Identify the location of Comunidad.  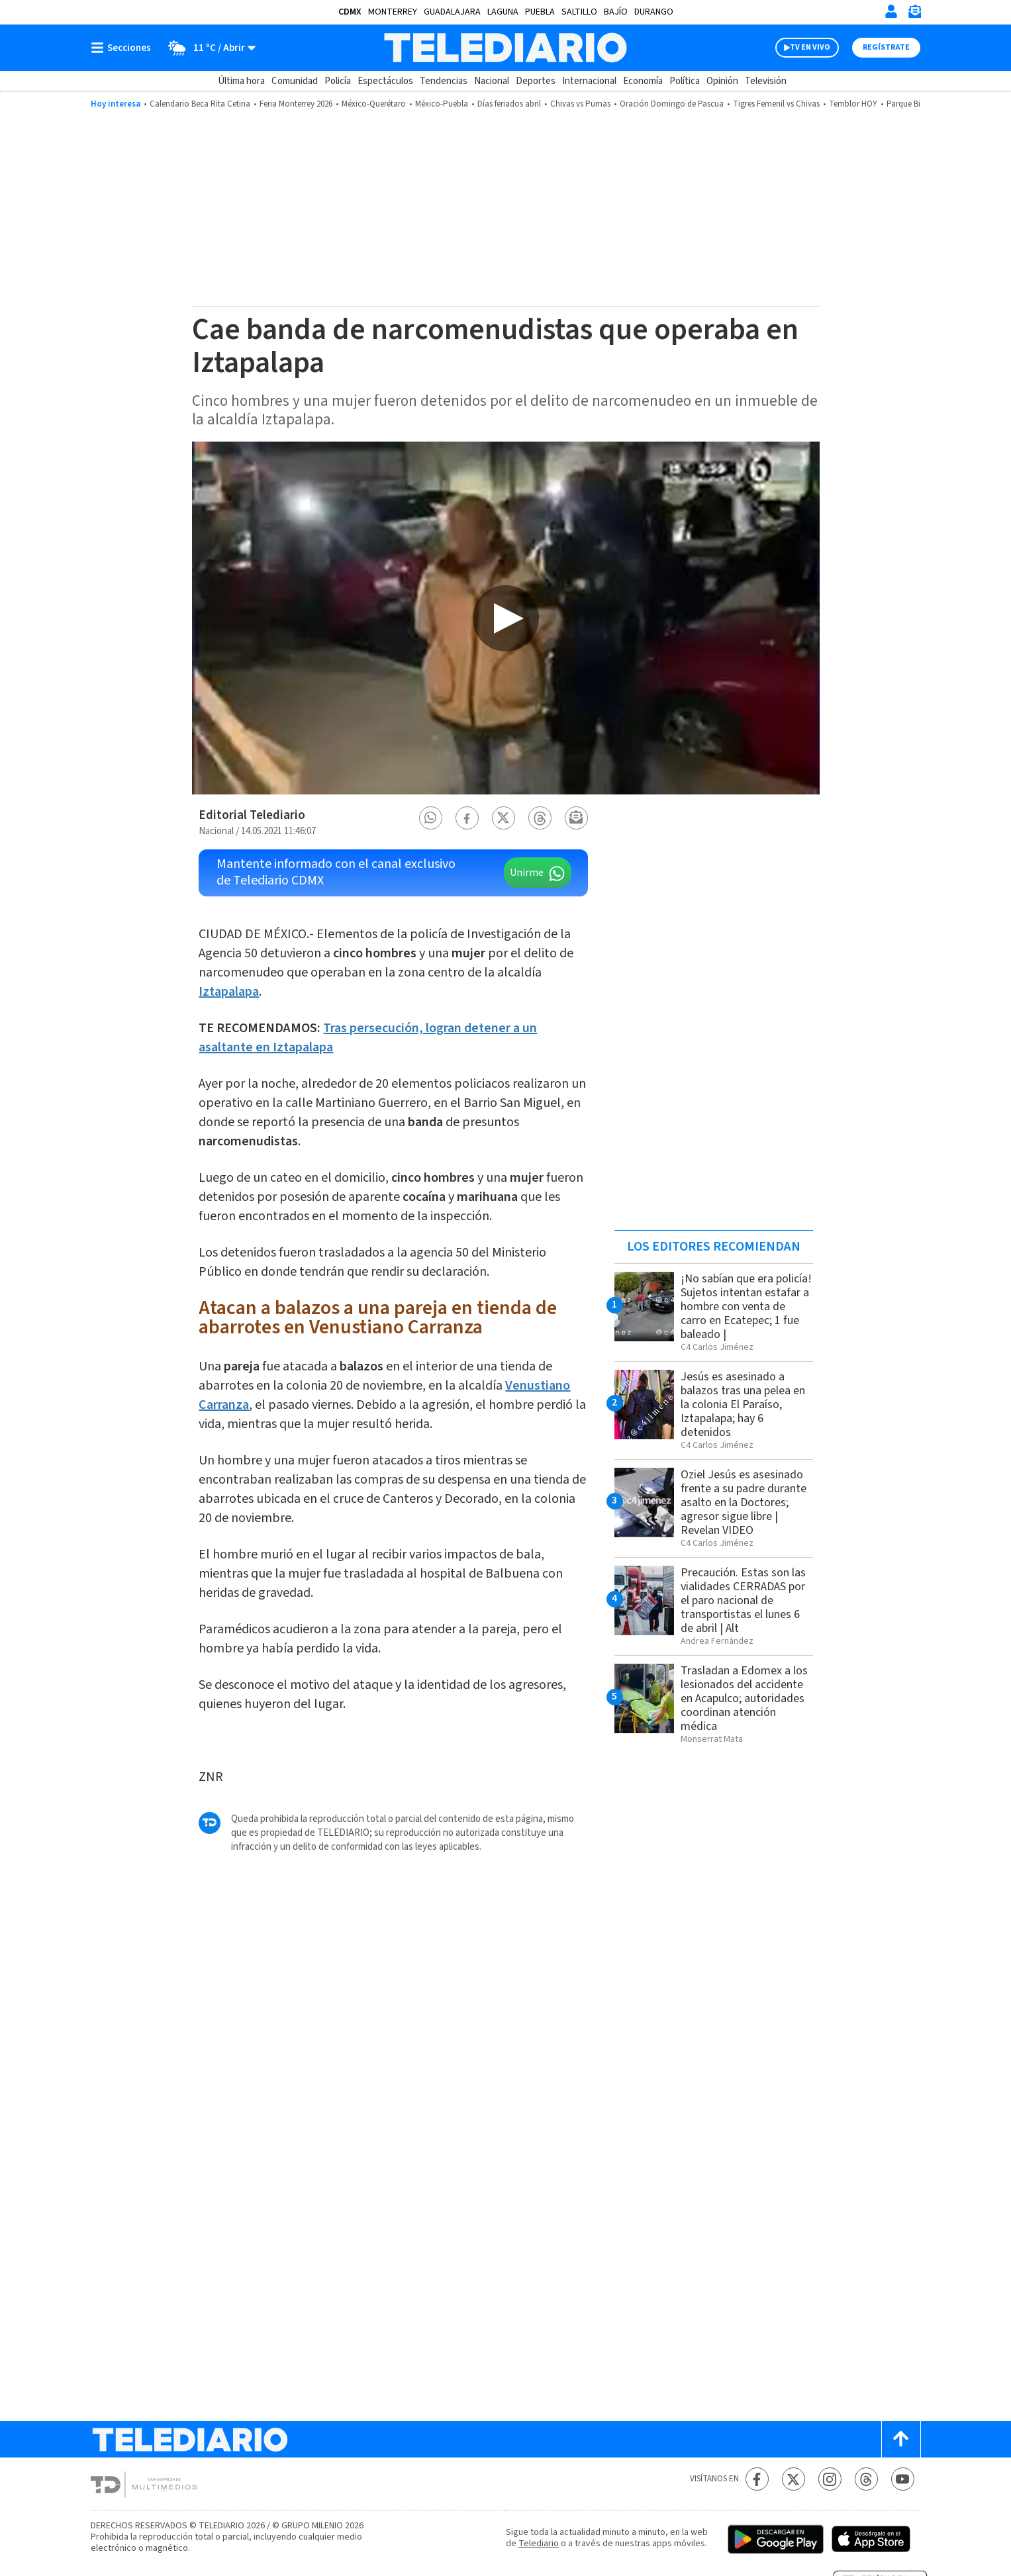
(294, 81).